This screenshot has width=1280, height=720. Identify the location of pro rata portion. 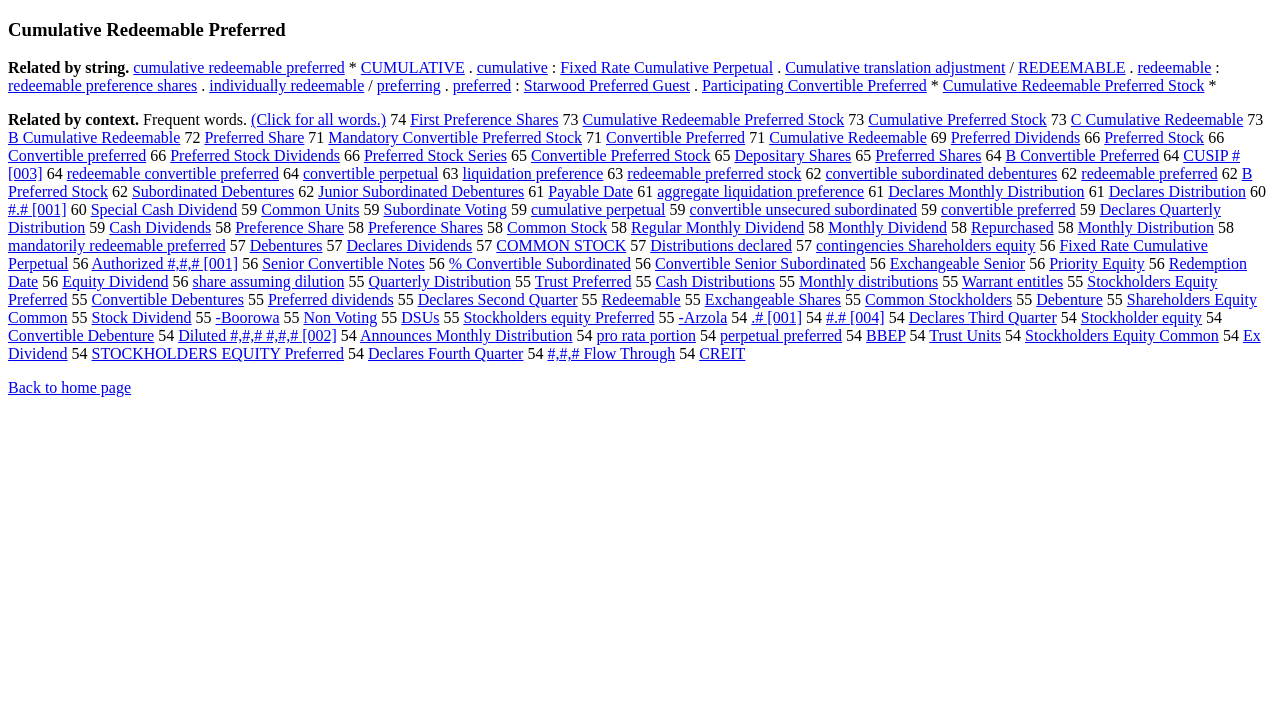
(646, 335).